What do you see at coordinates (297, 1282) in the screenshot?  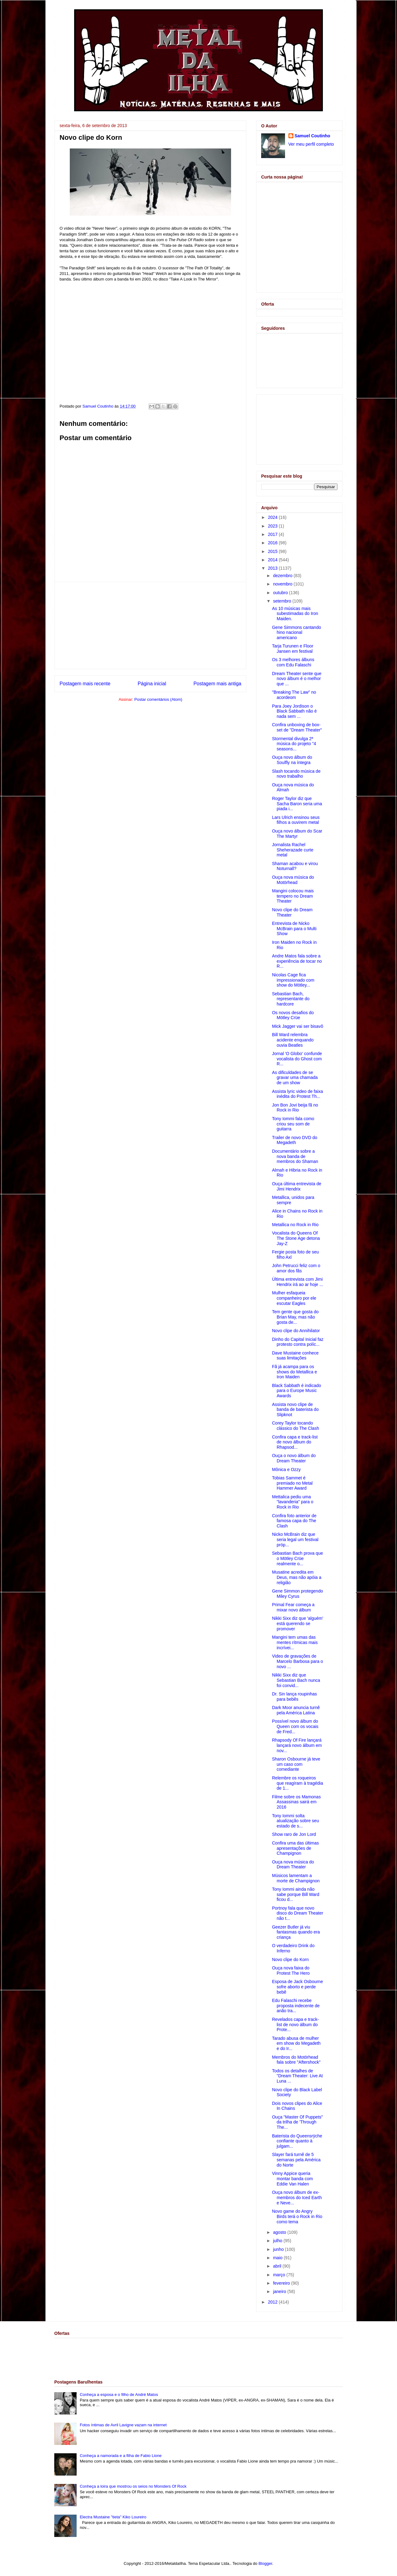 I see `Última entrevista com Jimi Hendrix irá ao ar hoje ...` at bounding box center [297, 1282].